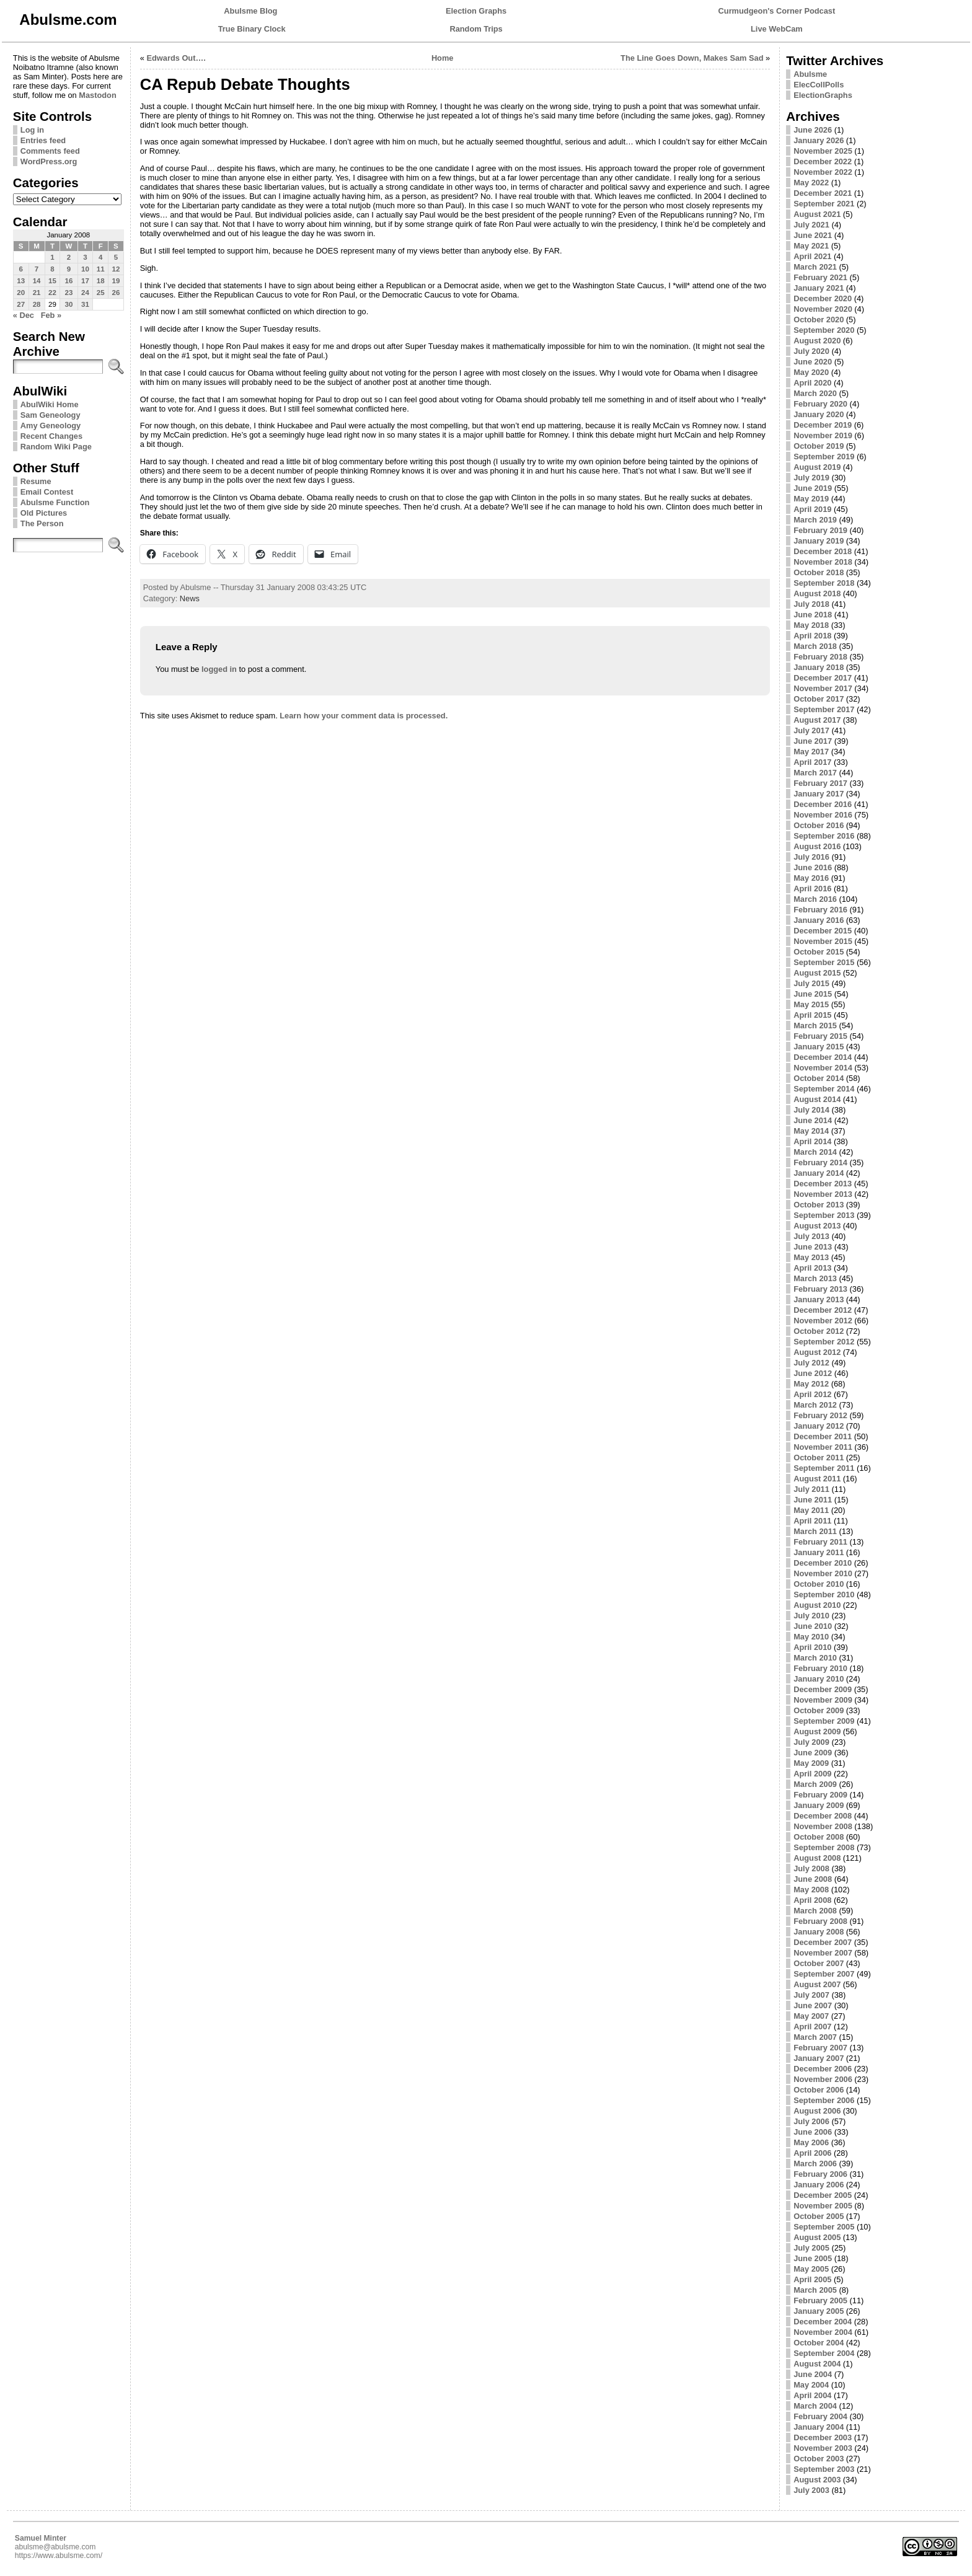  I want to click on June 2015, so click(812, 994).